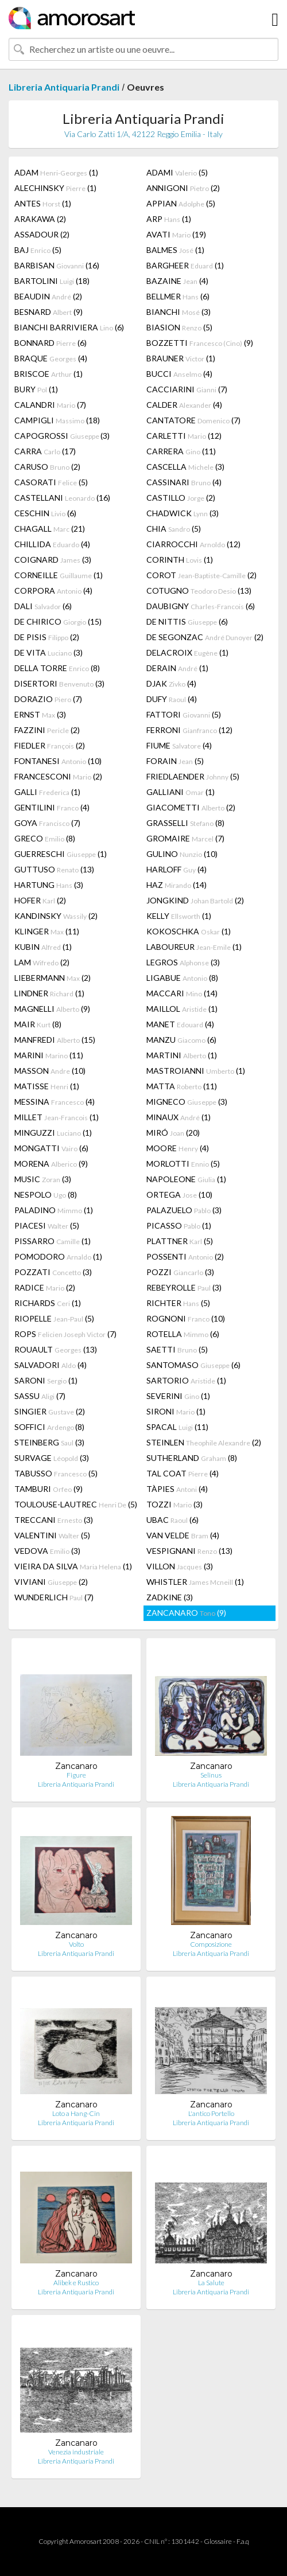  What do you see at coordinates (181, 1055) in the screenshot?
I see `MARTINI (1)` at bounding box center [181, 1055].